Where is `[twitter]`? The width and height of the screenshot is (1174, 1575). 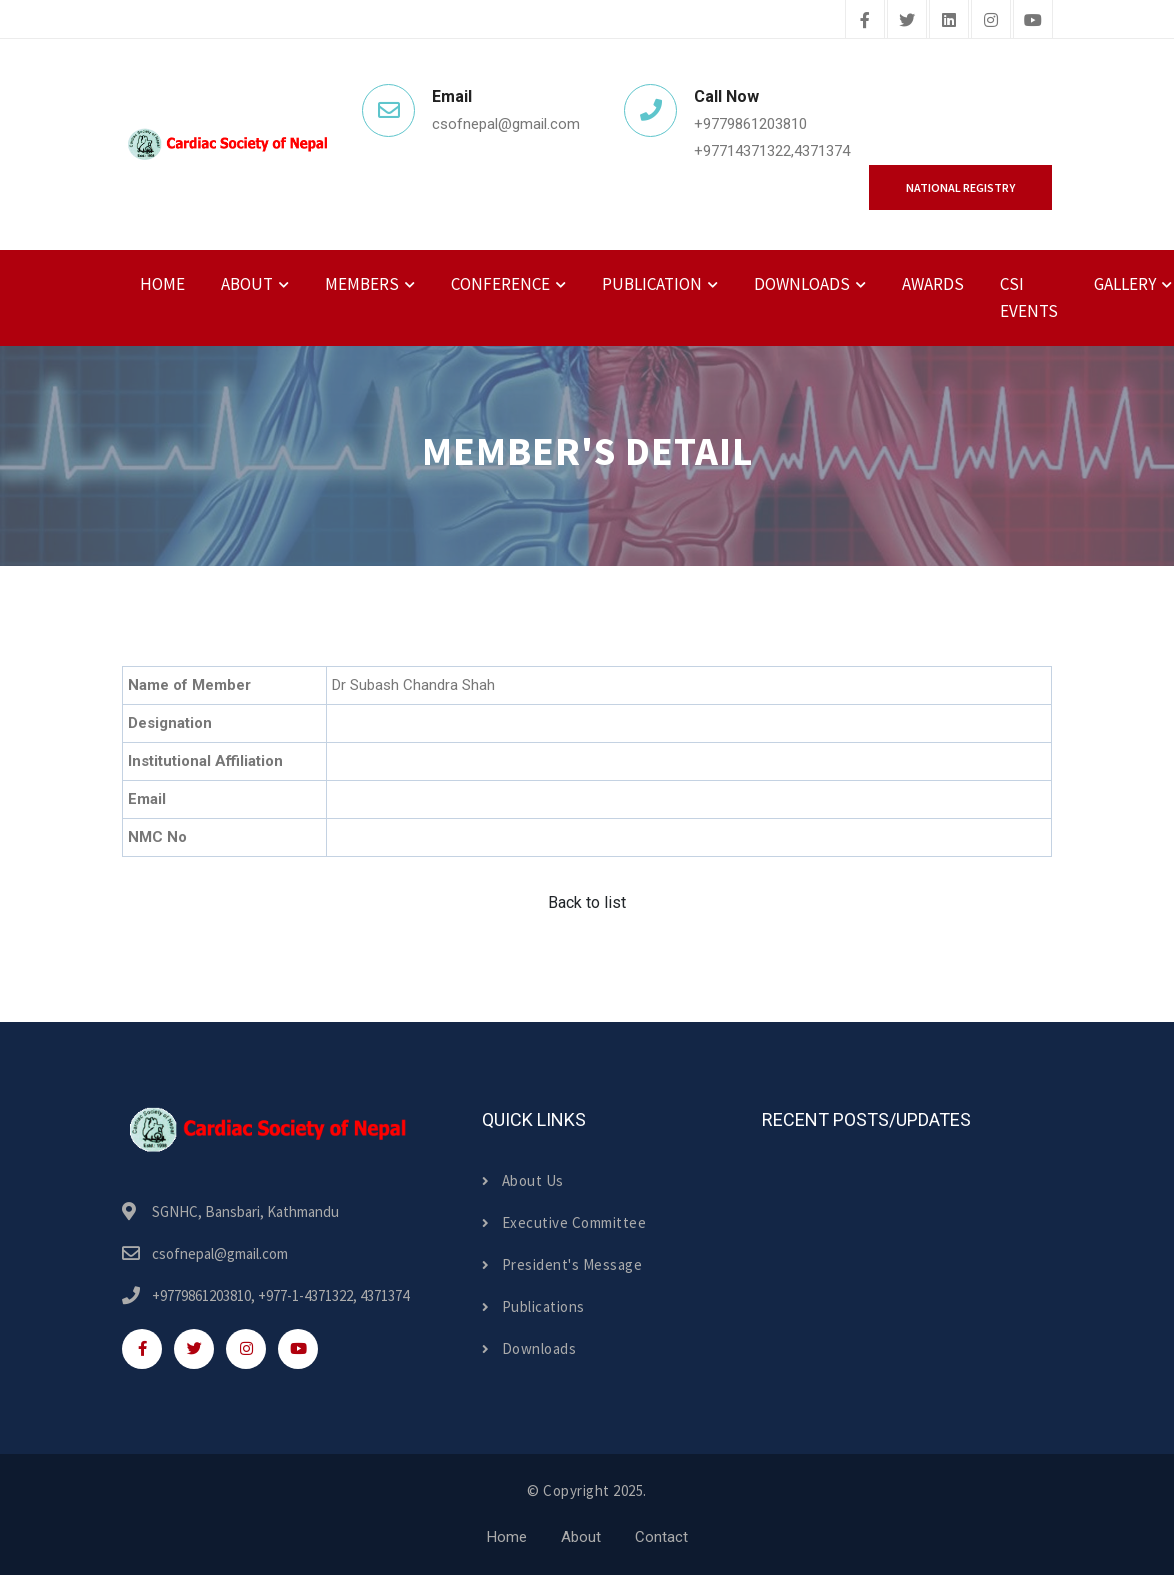 [twitter] is located at coordinates (907, 21).